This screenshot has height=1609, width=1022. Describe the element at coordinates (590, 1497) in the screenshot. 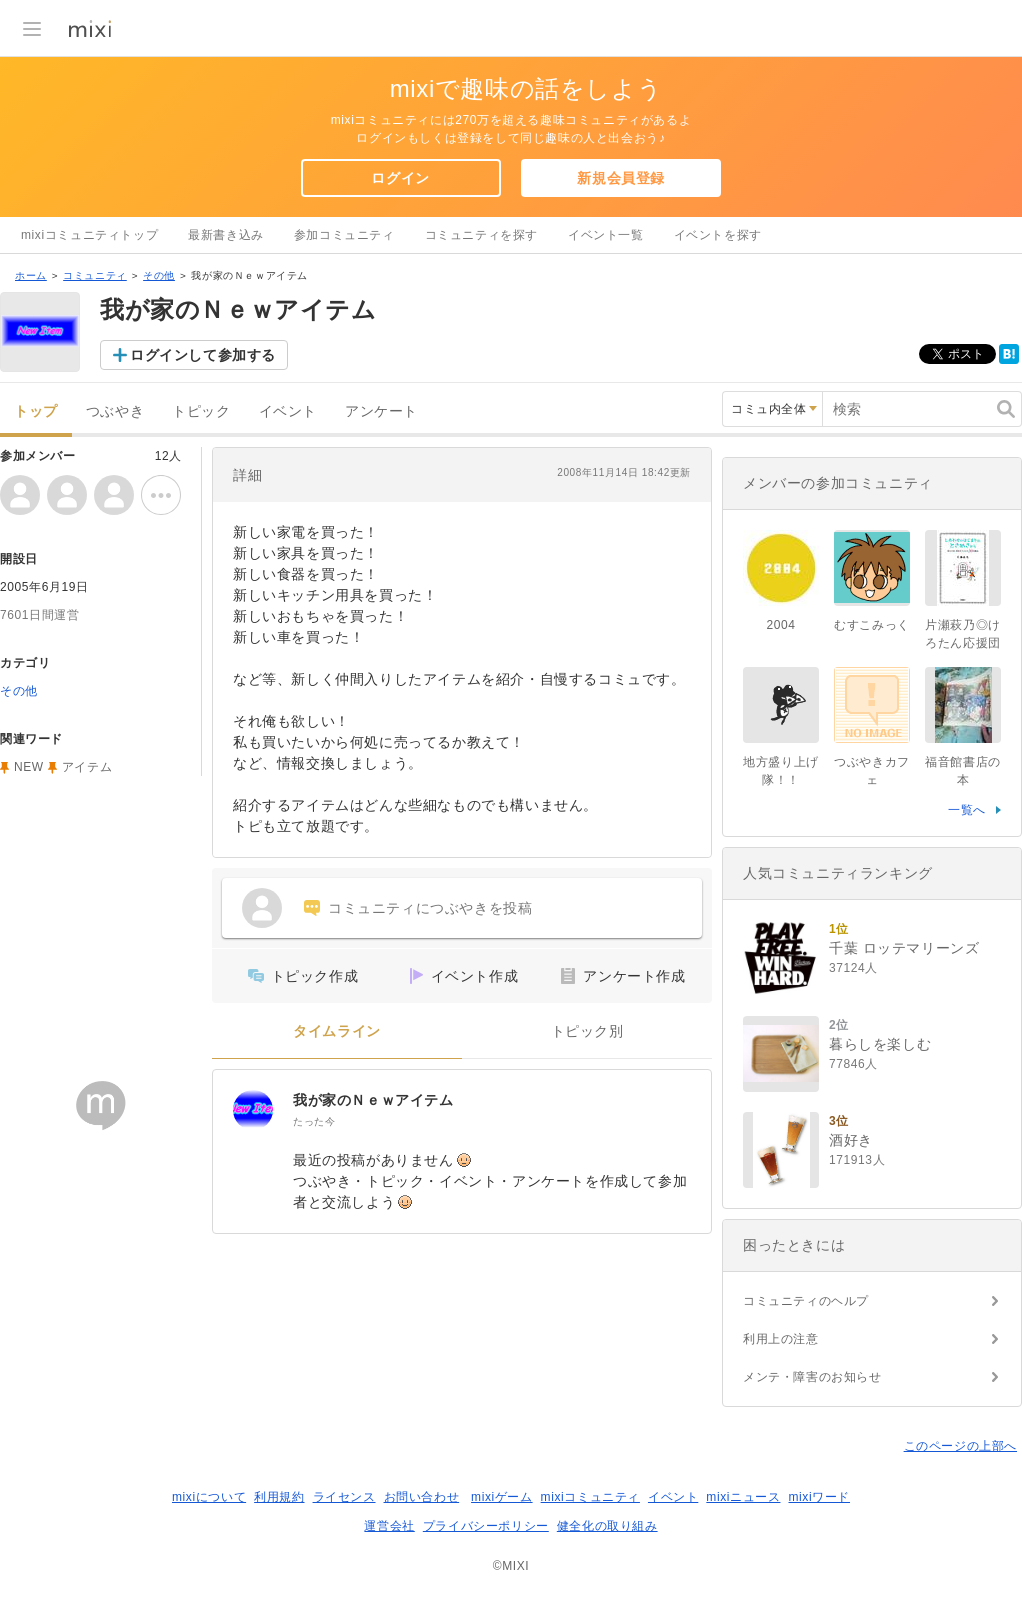

I see `mixiコミュニティ` at that location.